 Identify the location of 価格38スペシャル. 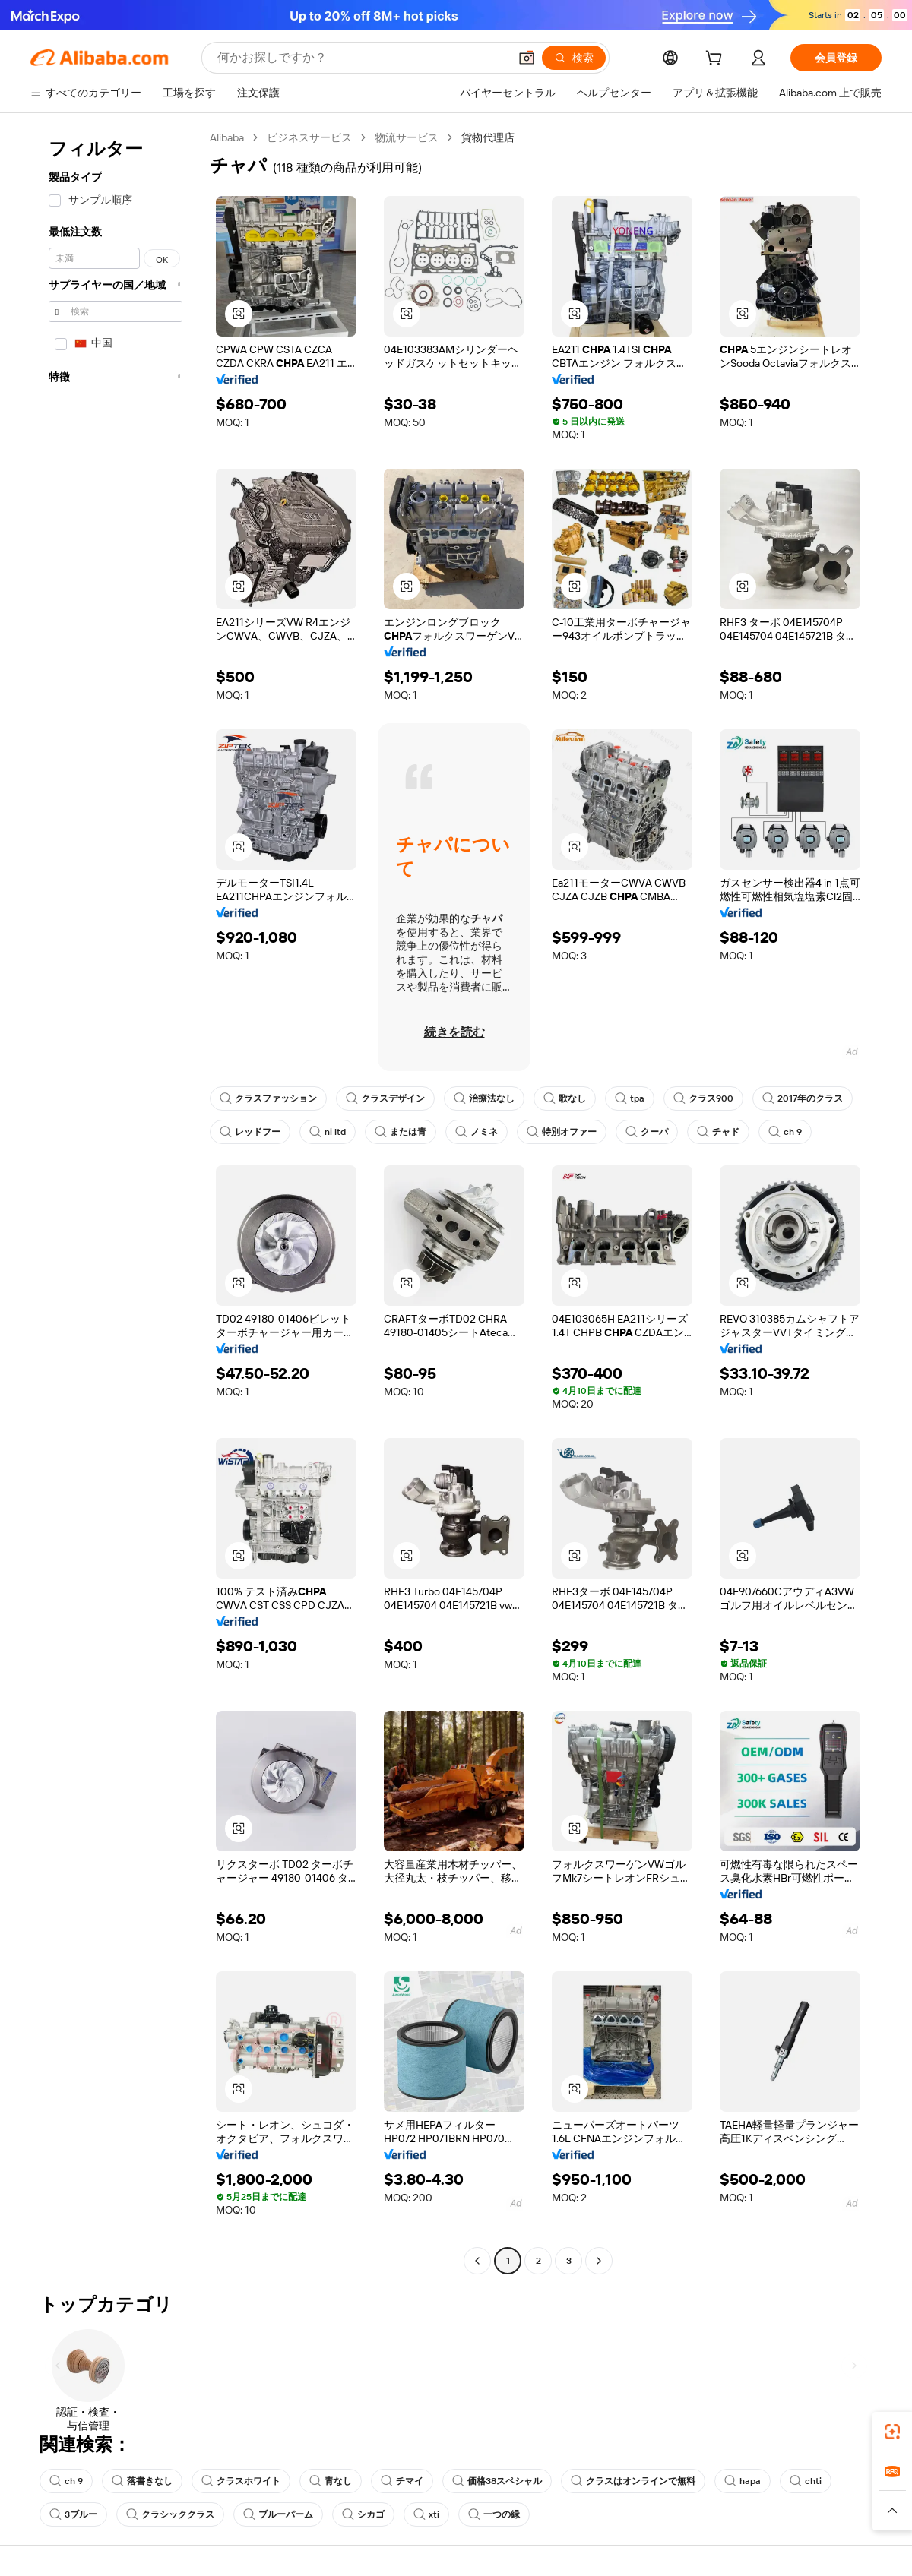
(497, 2481).